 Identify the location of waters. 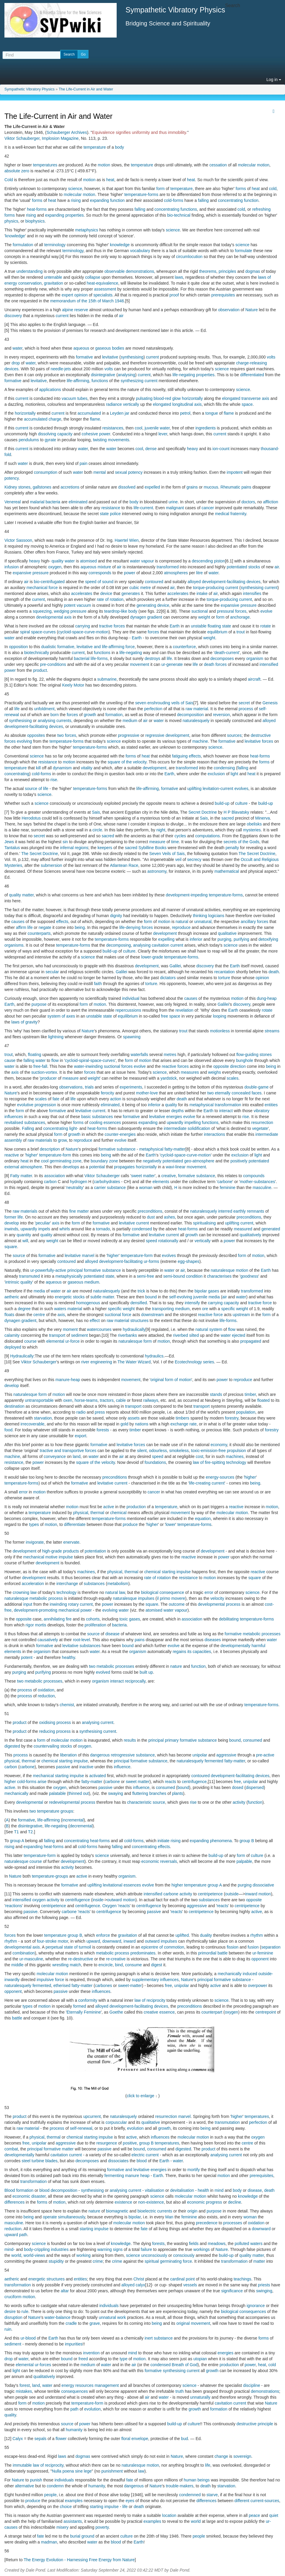
(256, 2243).